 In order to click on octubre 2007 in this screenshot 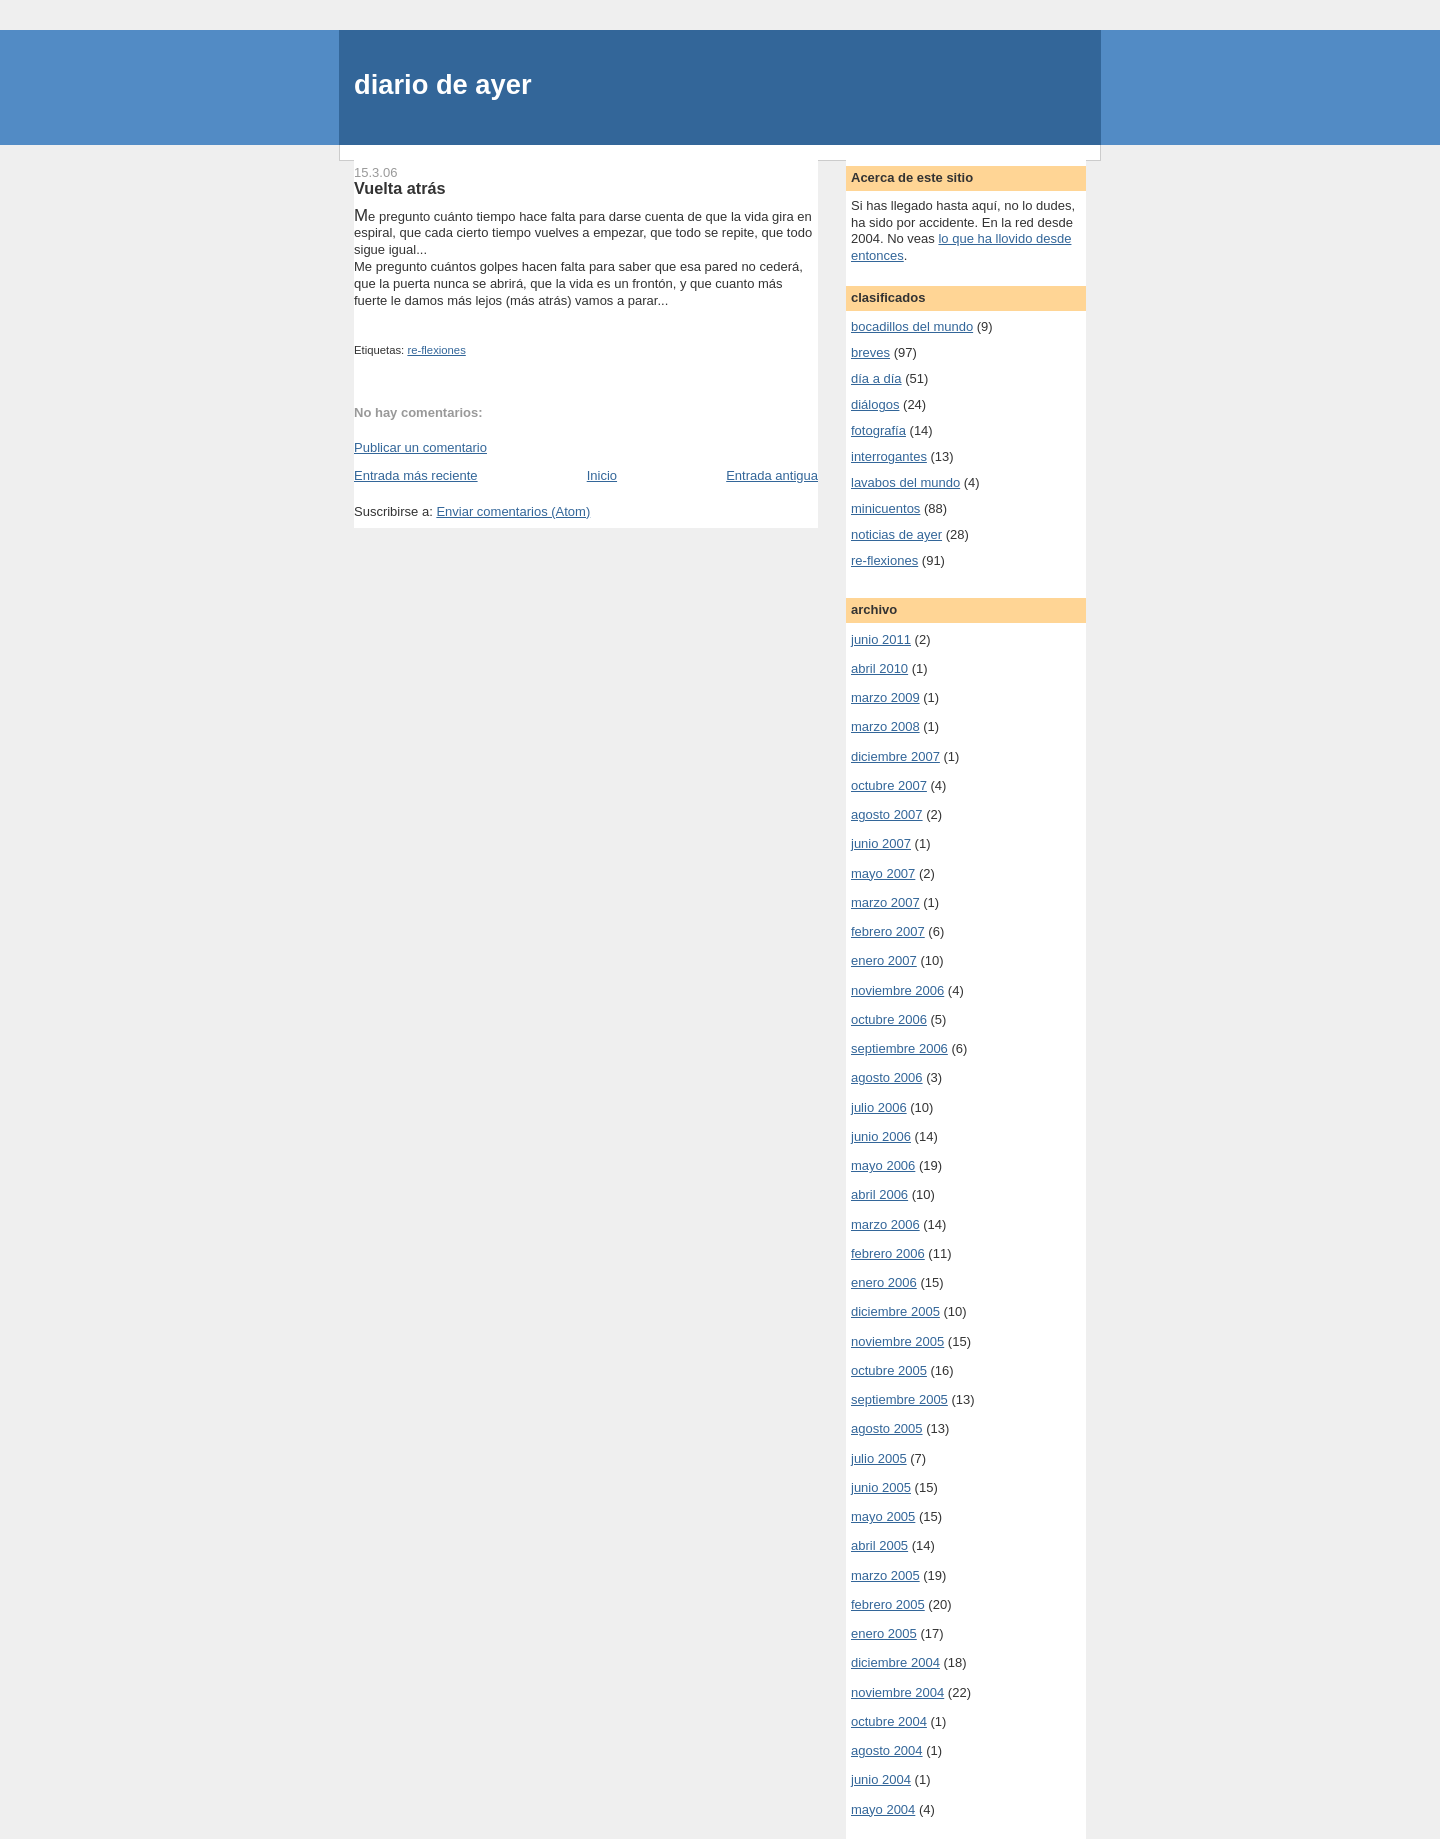, I will do `click(889, 785)`.